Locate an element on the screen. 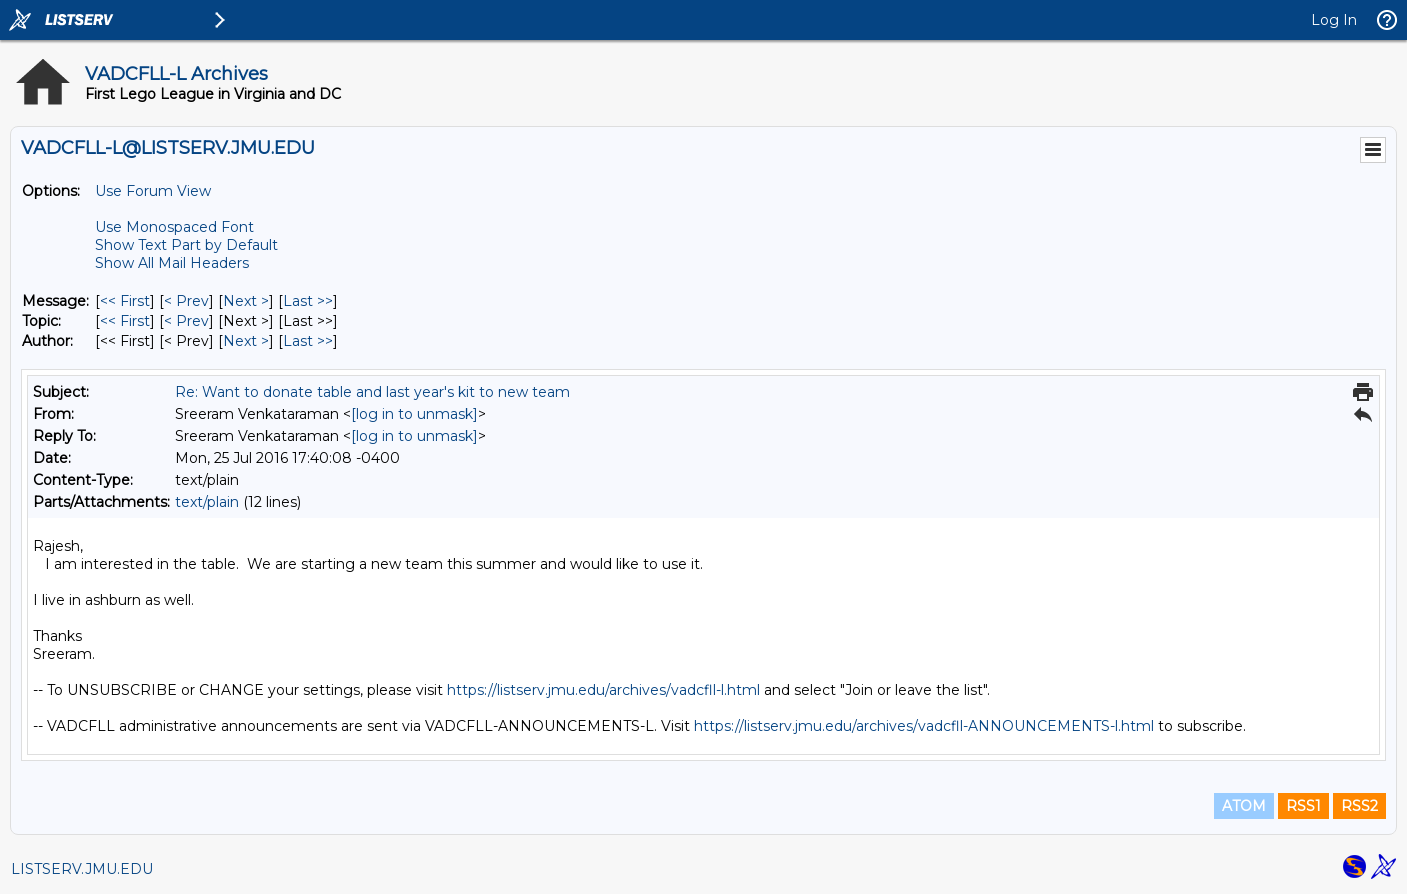  Log In is located at coordinates (1334, 20).